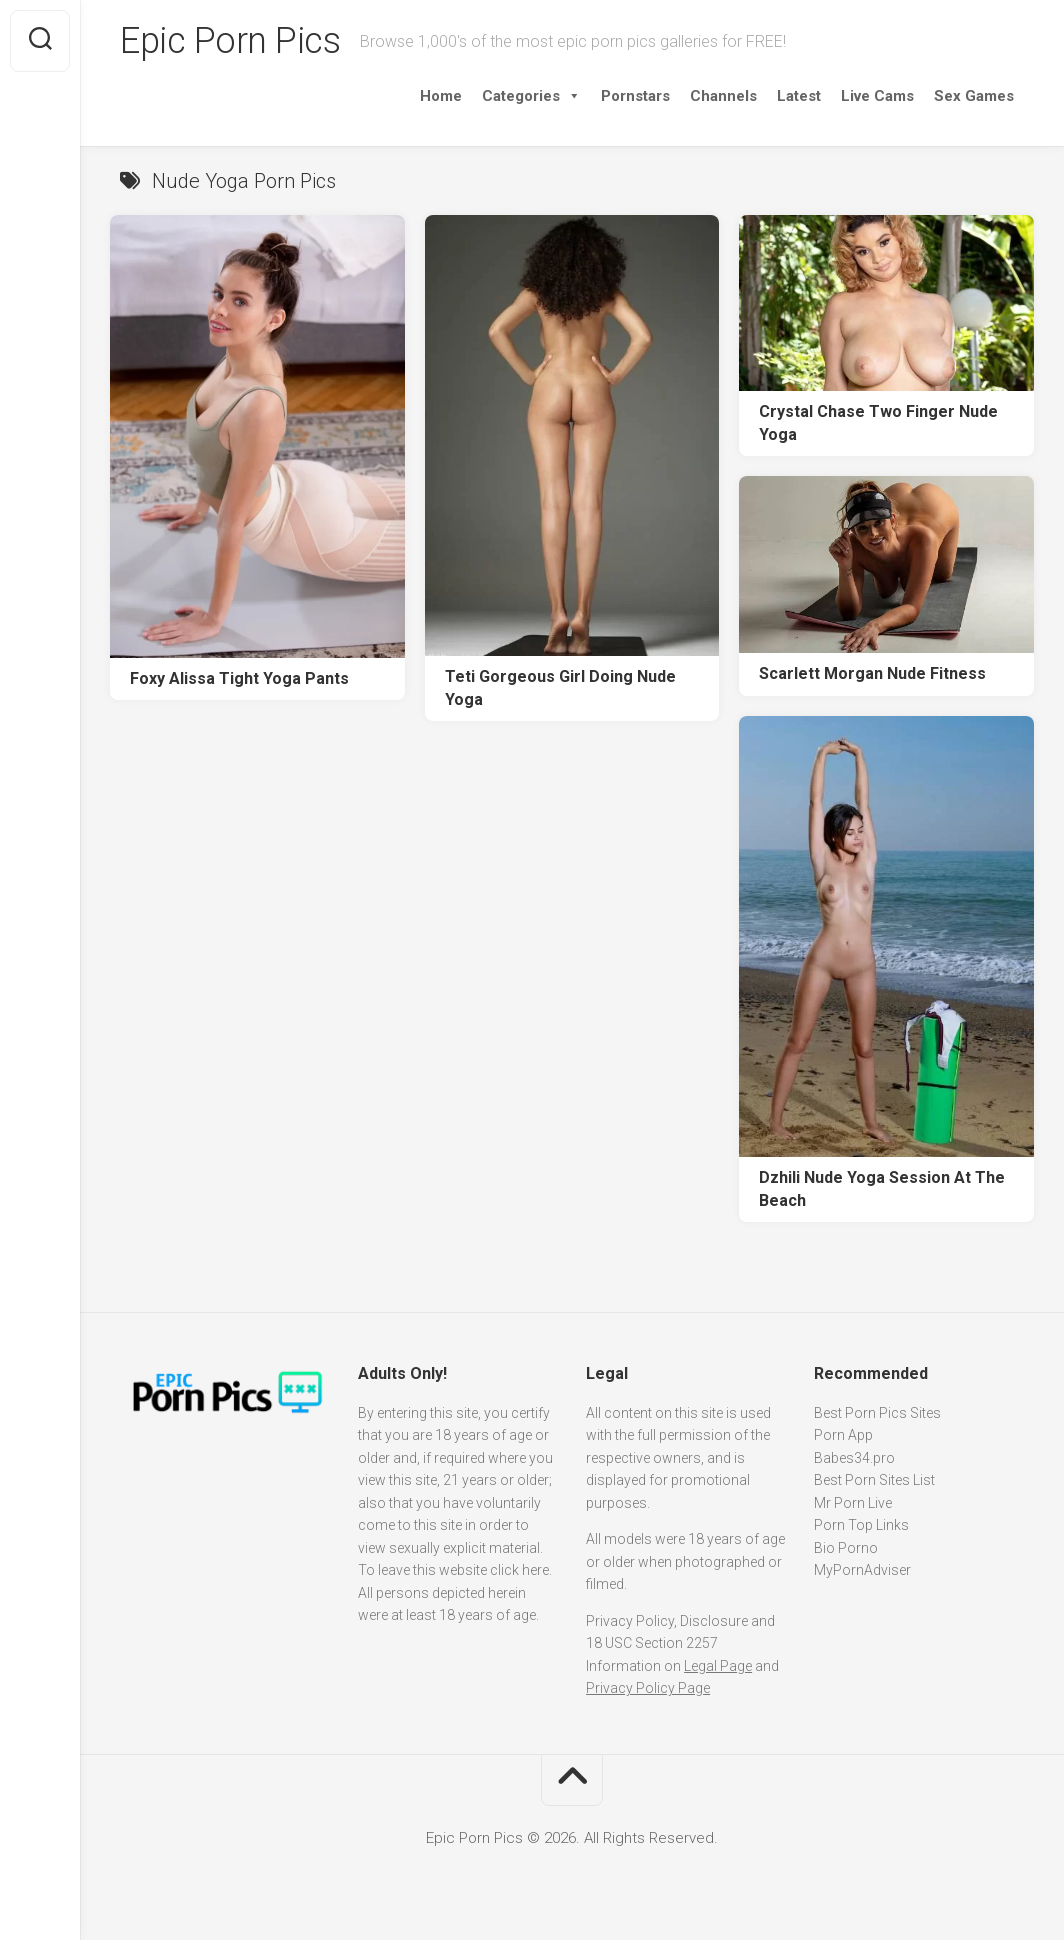 This screenshot has height=1940, width=1064. Describe the element at coordinates (239, 678) in the screenshot. I see `Foxy Alissa Tight Yoga Pants` at that location.